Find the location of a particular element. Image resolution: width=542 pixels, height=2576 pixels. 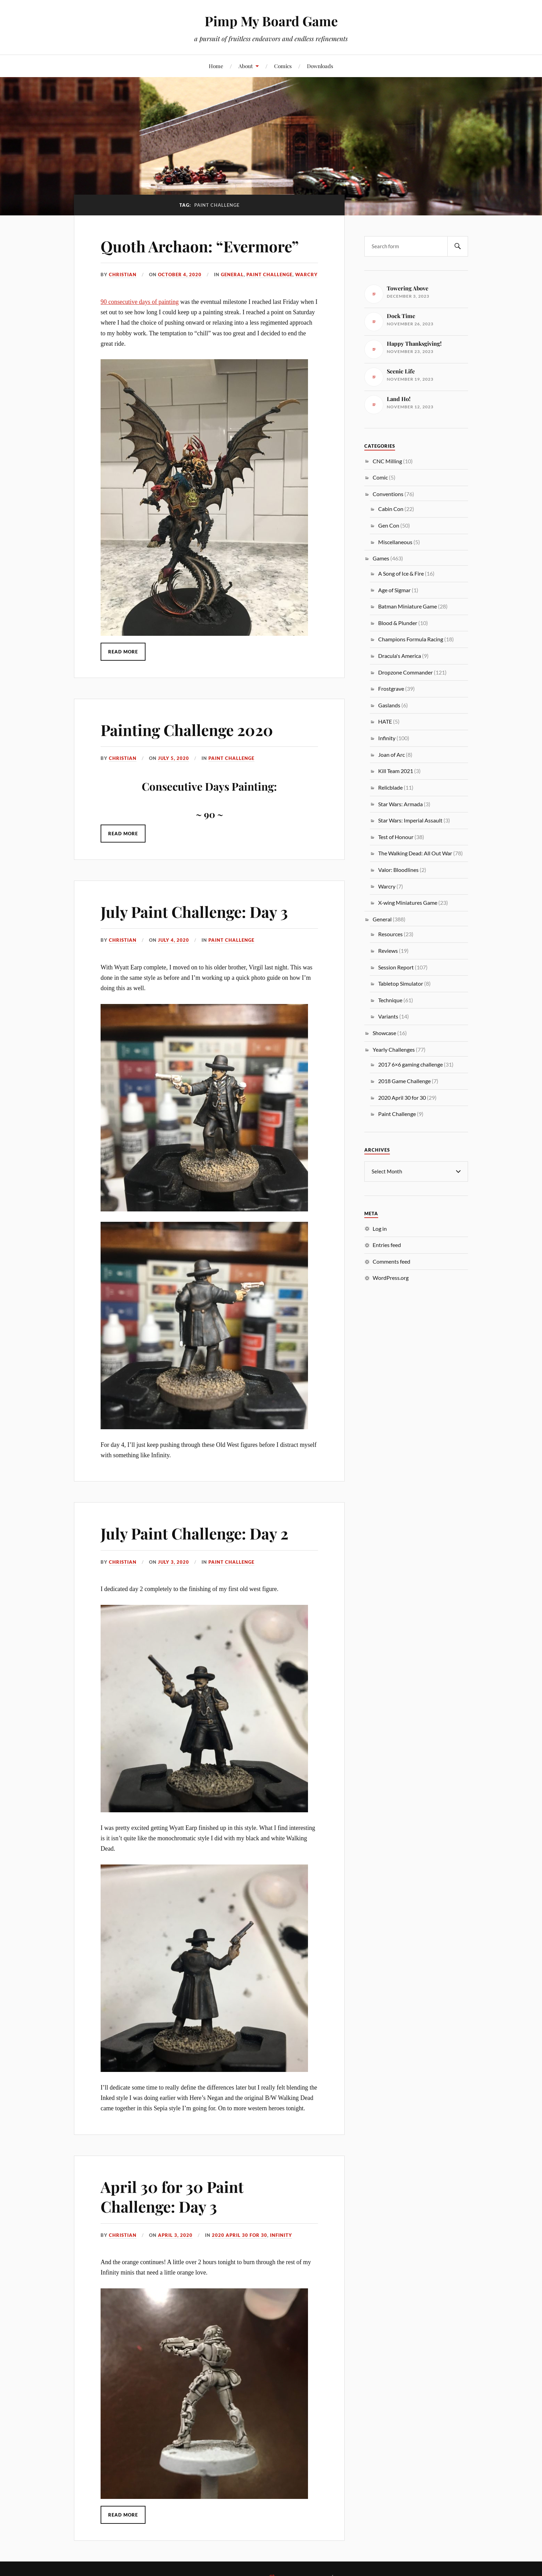

Comics is located at coordinates (283, 65).